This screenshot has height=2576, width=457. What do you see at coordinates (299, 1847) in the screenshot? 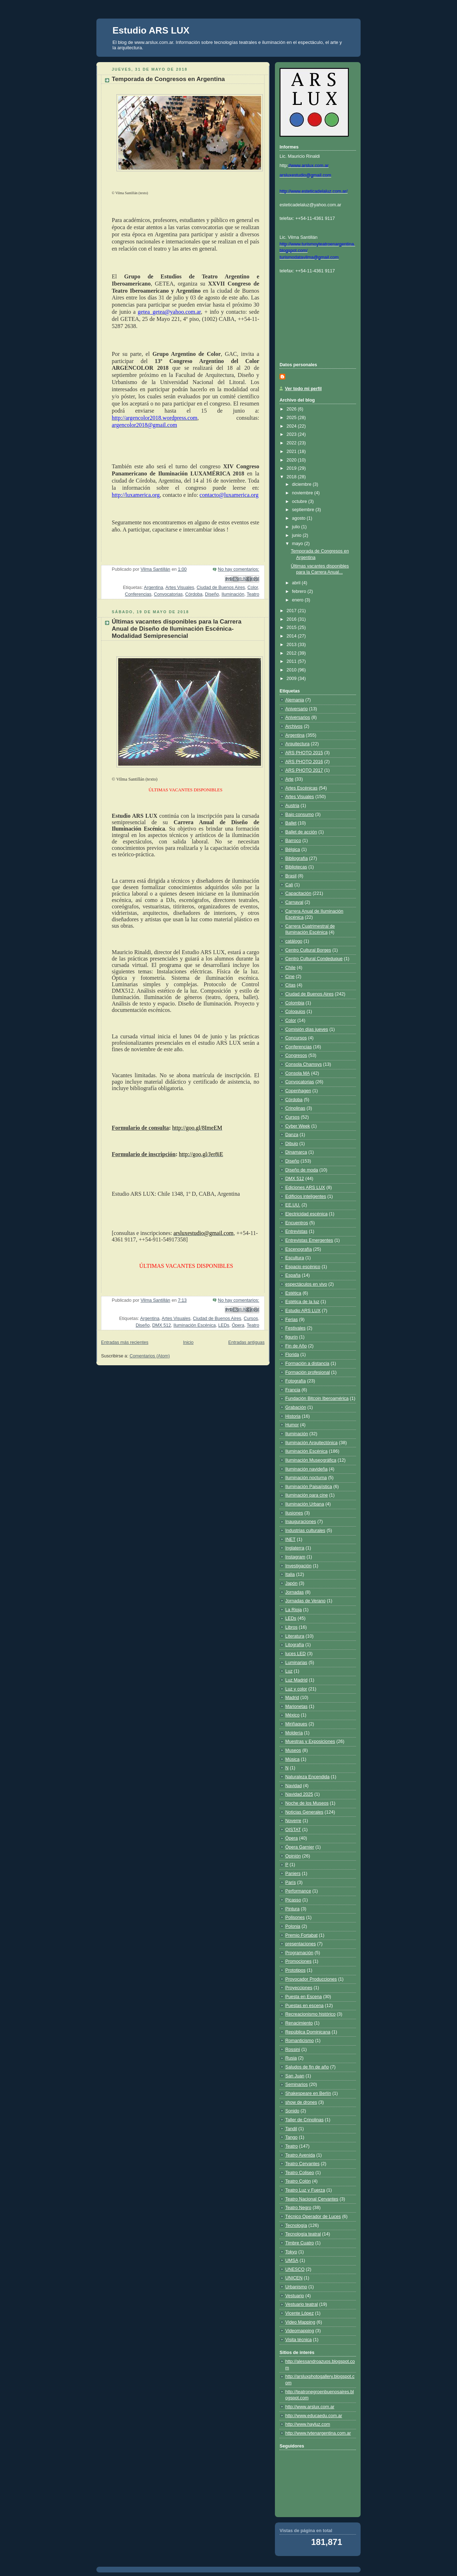
I see `Ópera Garnier` at bounding box center [299, 1847].